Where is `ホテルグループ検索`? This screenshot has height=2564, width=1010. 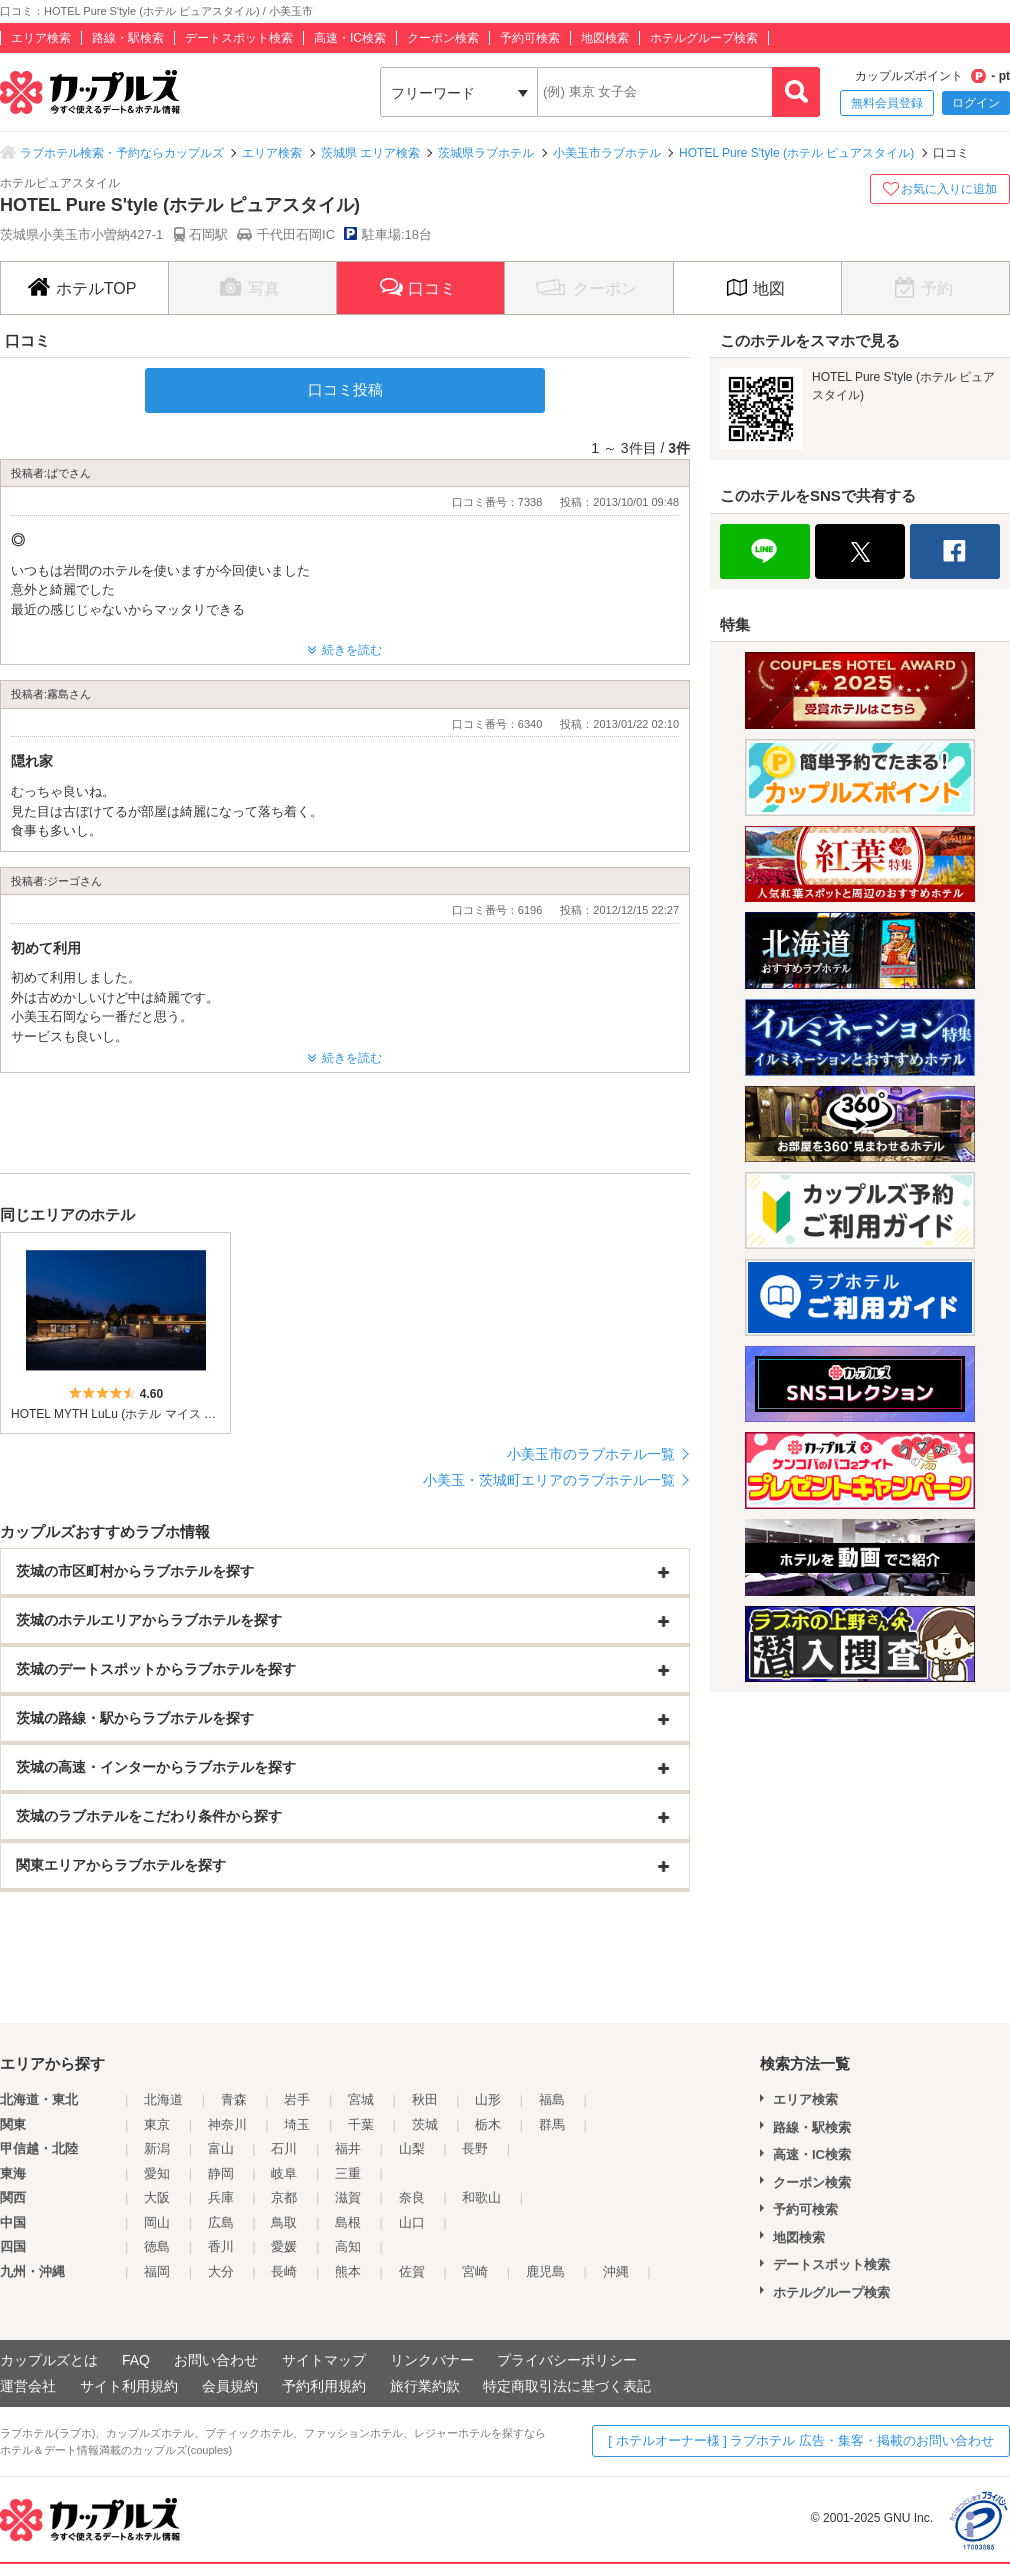
ホテルグループ検索 is located at coordinates (704, 38).